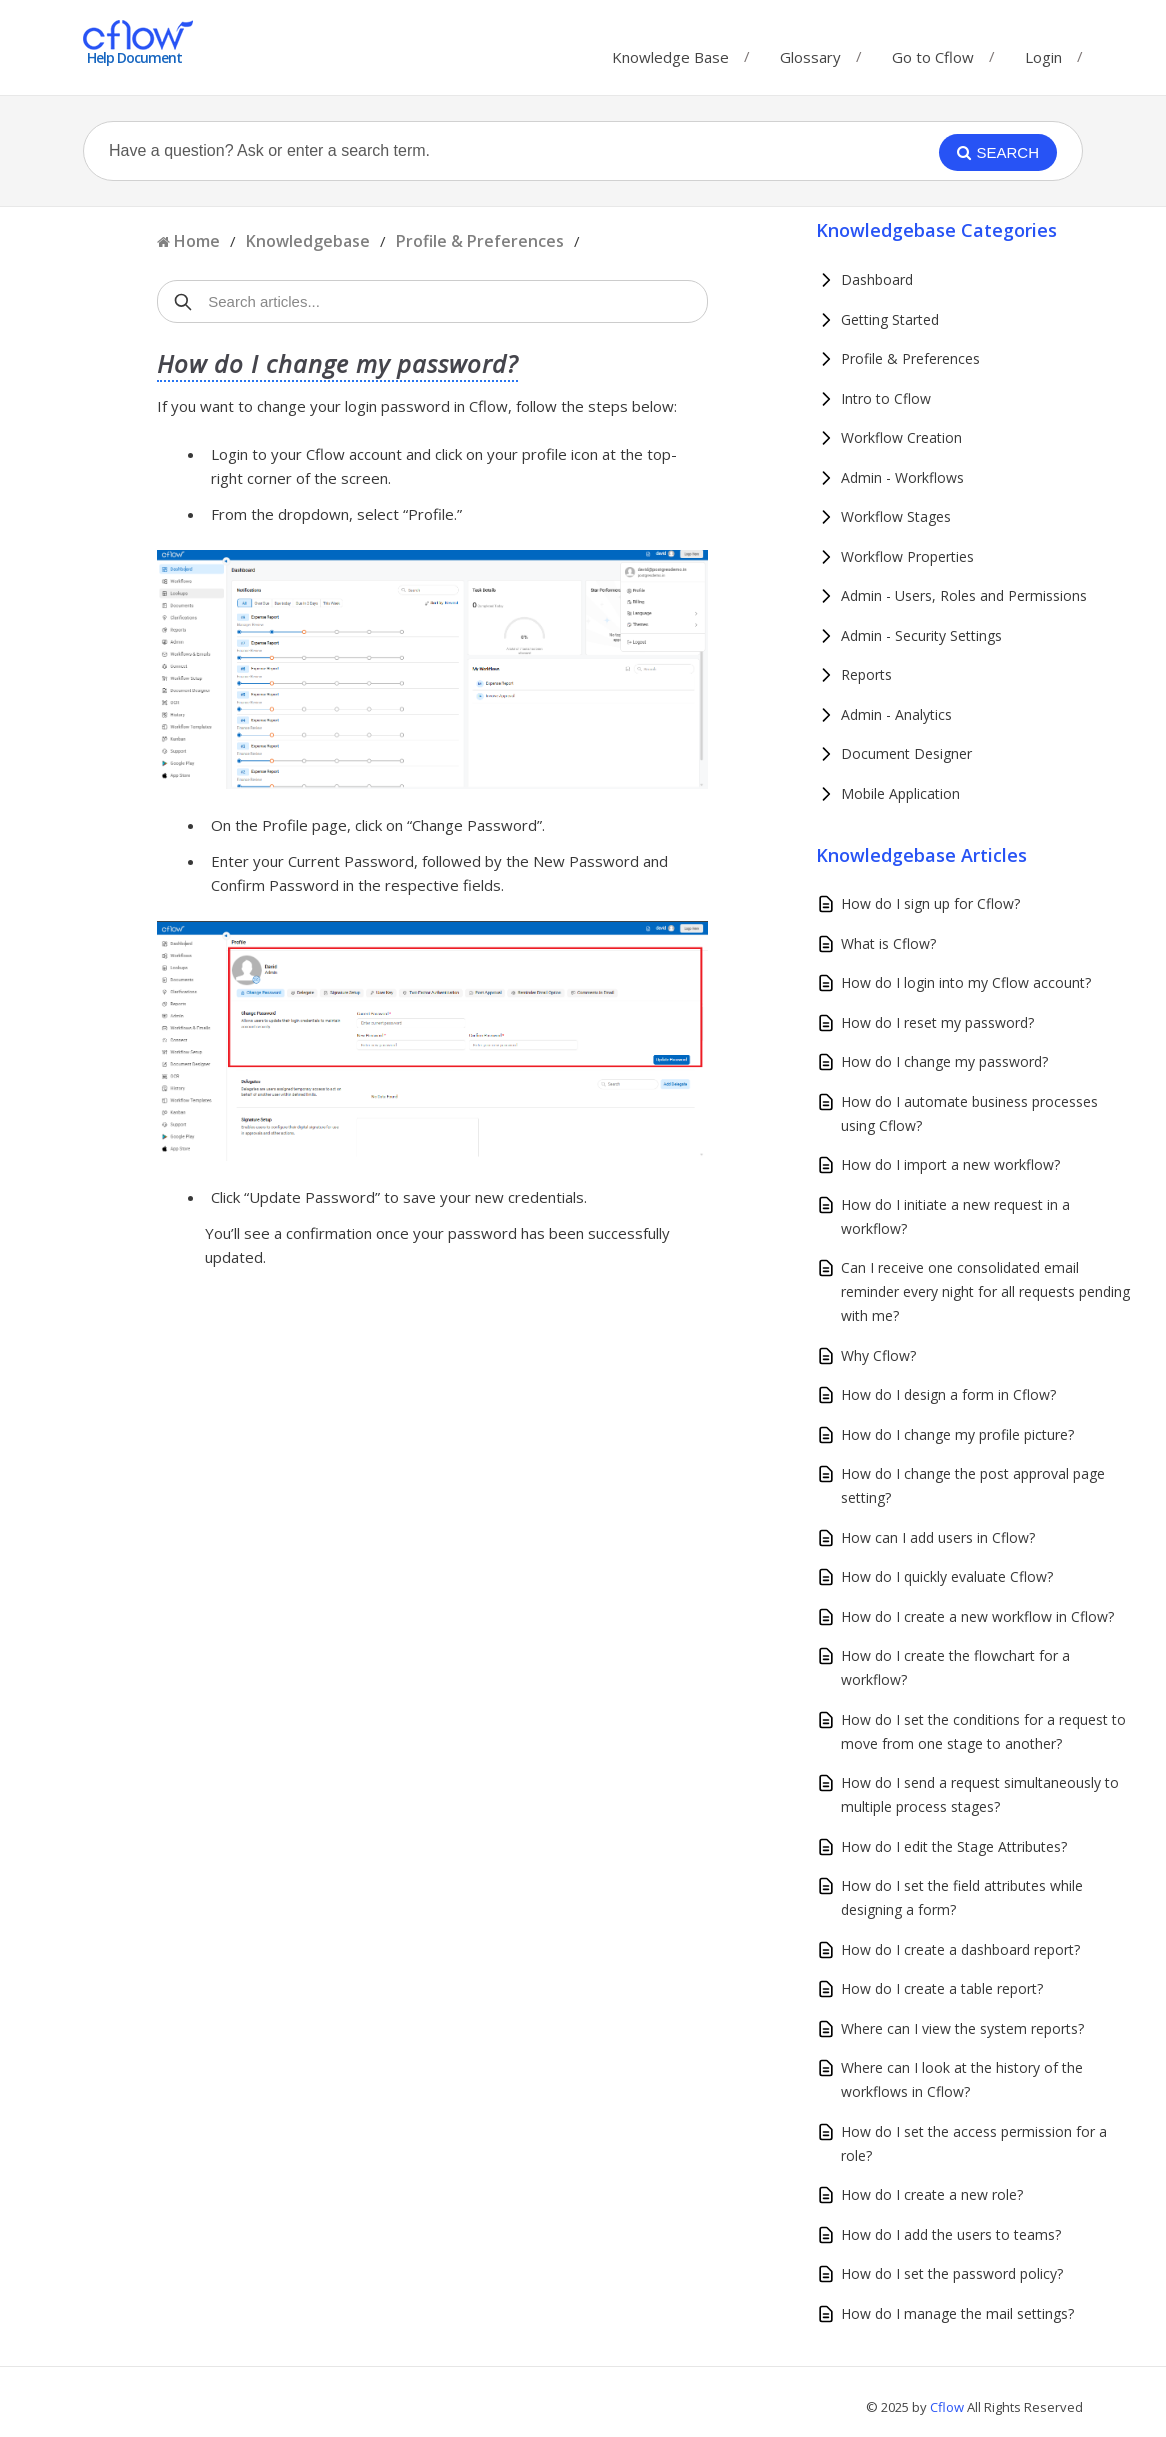 Image resolution: width=1166 pixels, height=2437 pixels. Describe the element at coordinates (954, 1846) in the screenshot. I see `How do I edit the Stage Attributes?` at that location.